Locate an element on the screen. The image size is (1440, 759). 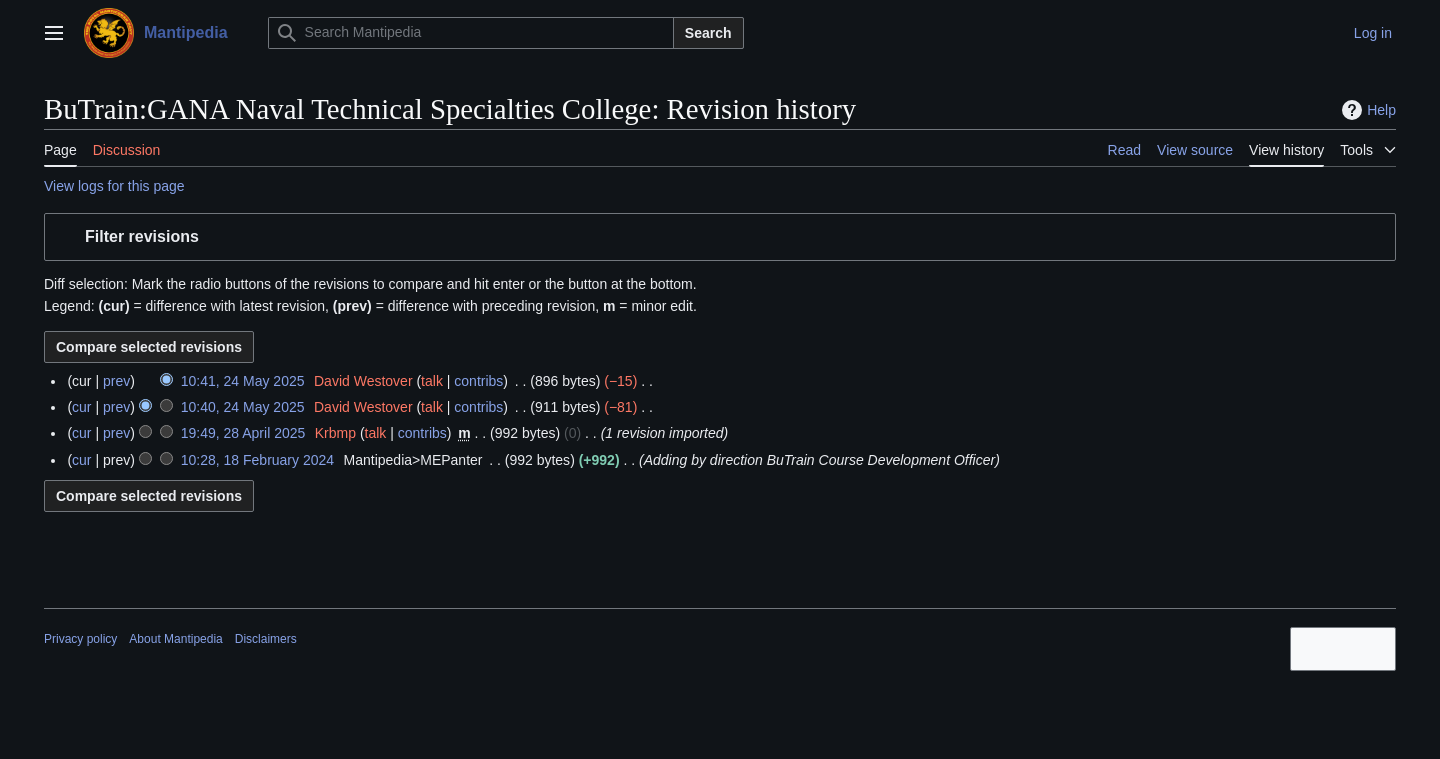
10:28, 18 February 2024 is located at coordinates (257, 460).